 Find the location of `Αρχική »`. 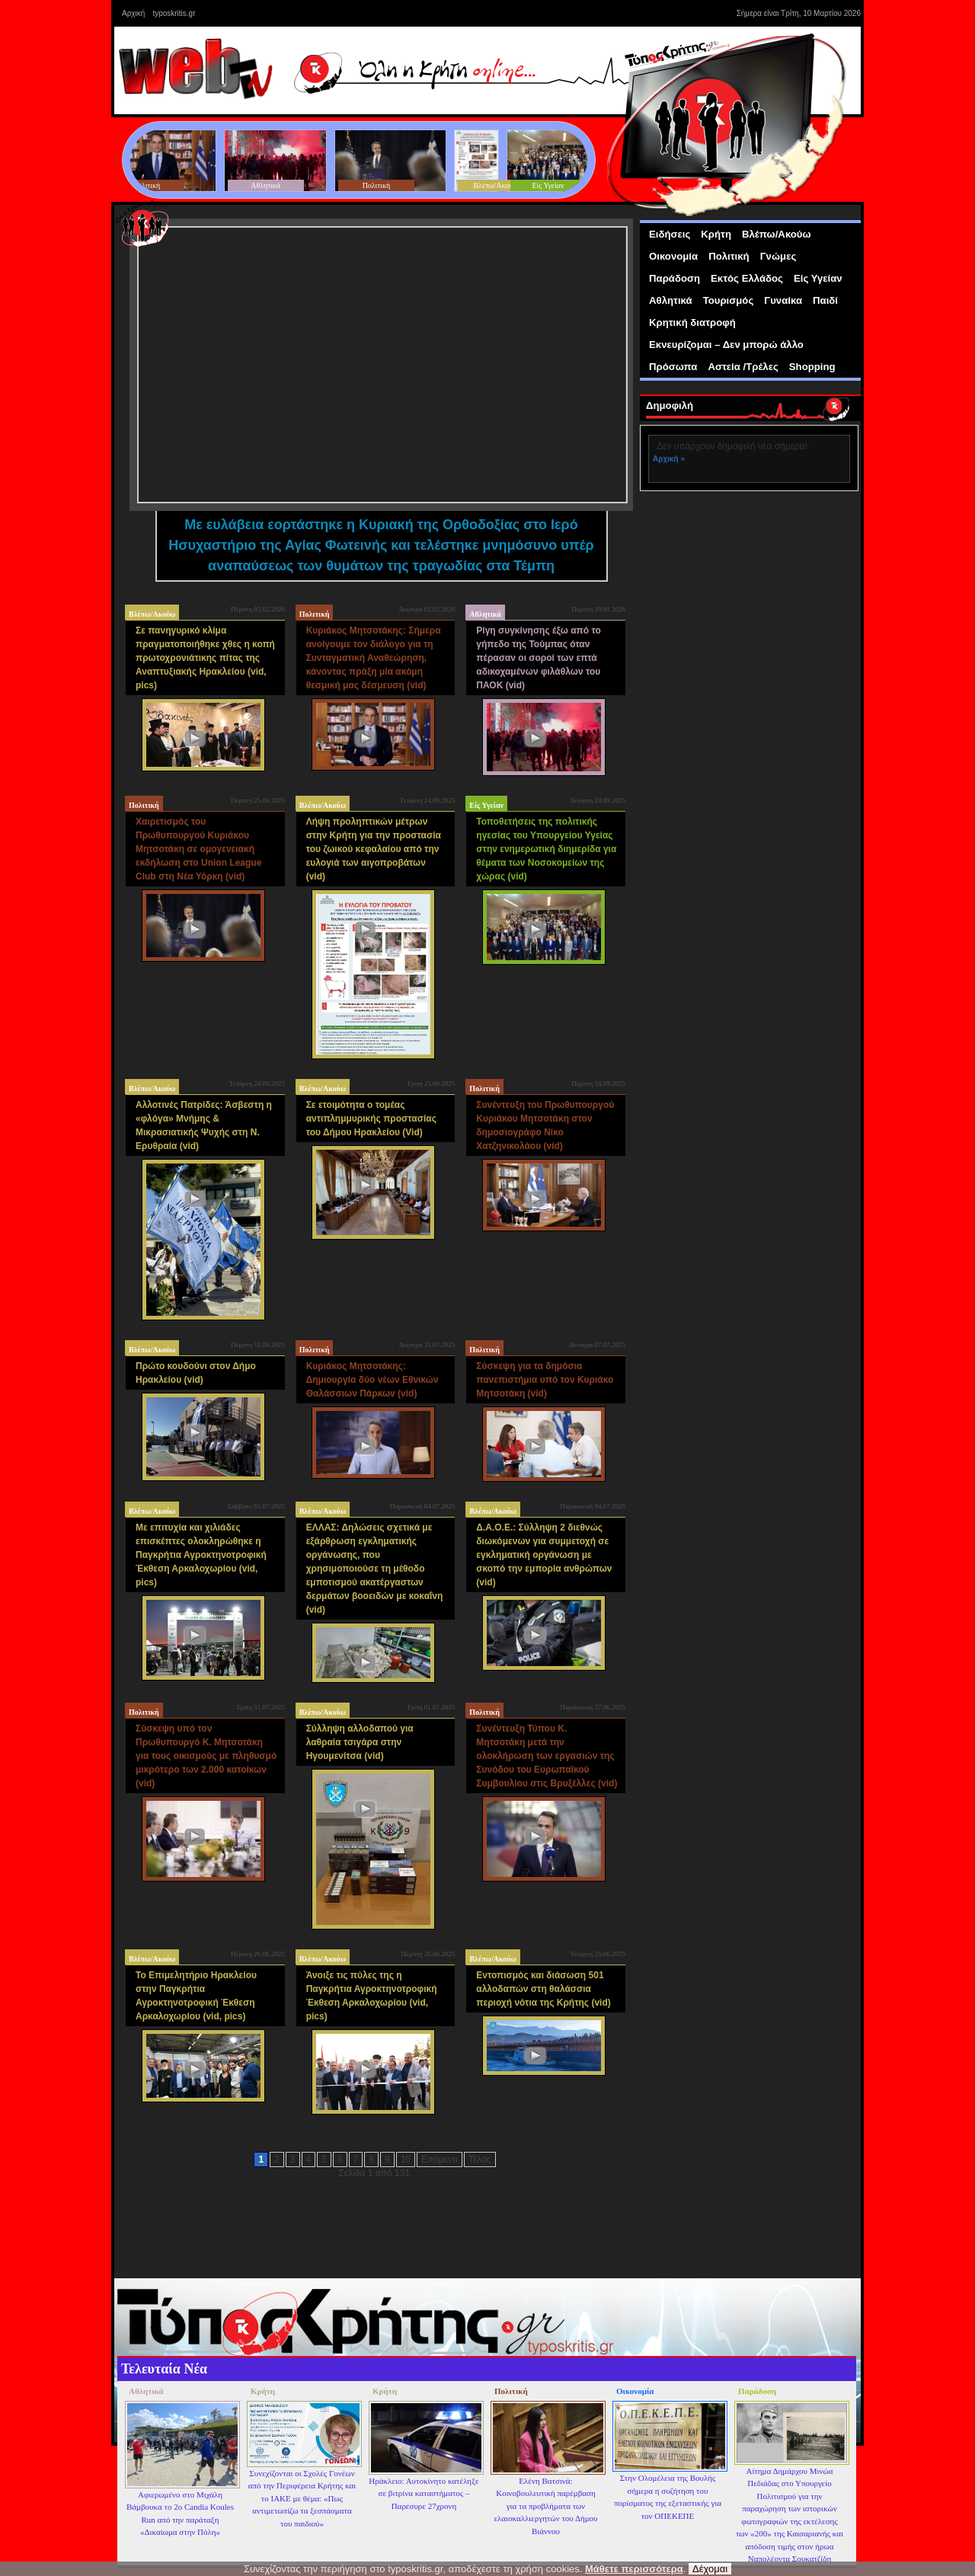

Αρχική » is located at coordinates (669, 459).